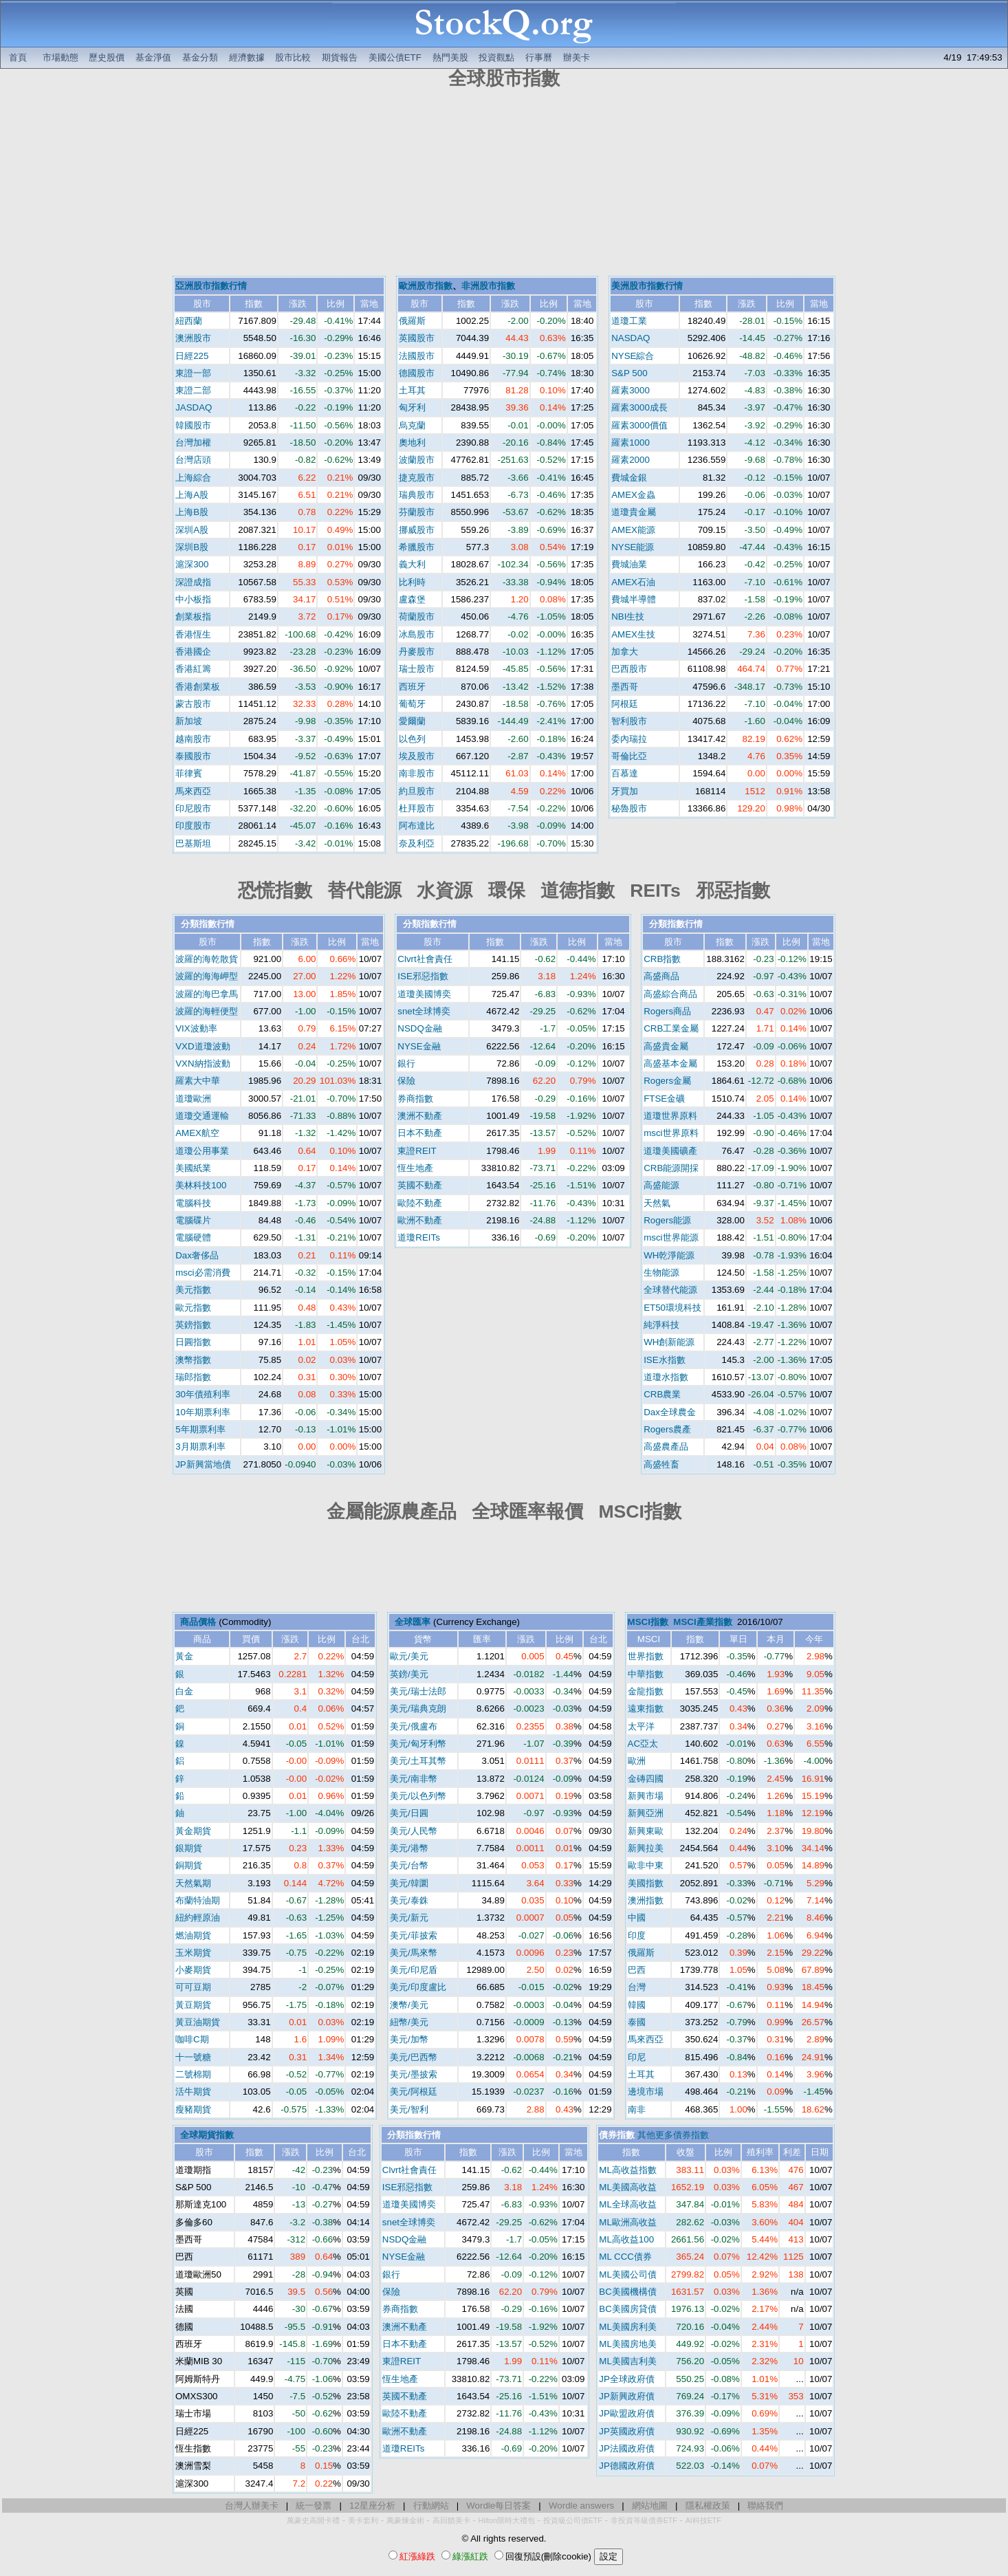  I want to click on msci世界能源, so click(671, 1237).